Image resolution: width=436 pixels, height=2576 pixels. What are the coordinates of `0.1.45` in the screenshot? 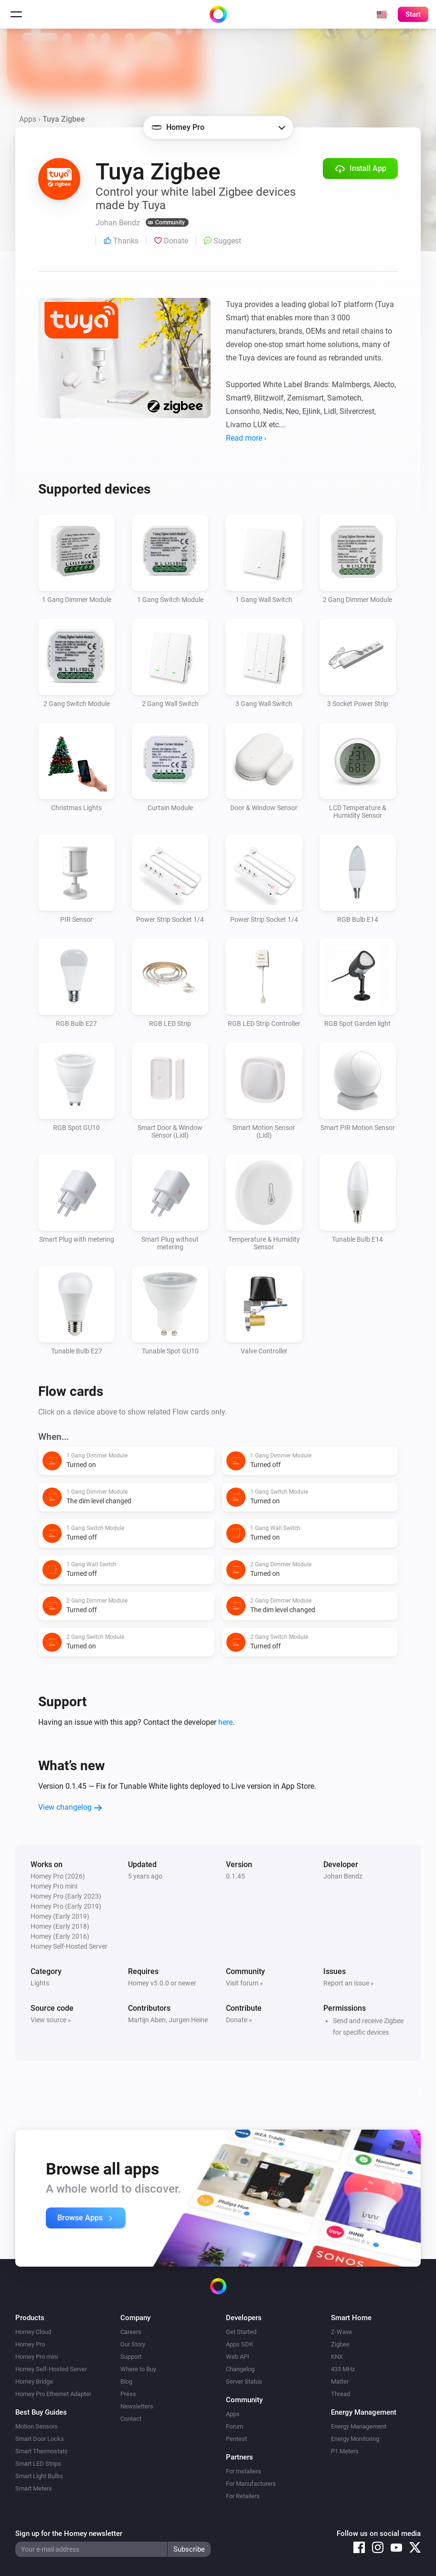 It's located at (235, 1876).